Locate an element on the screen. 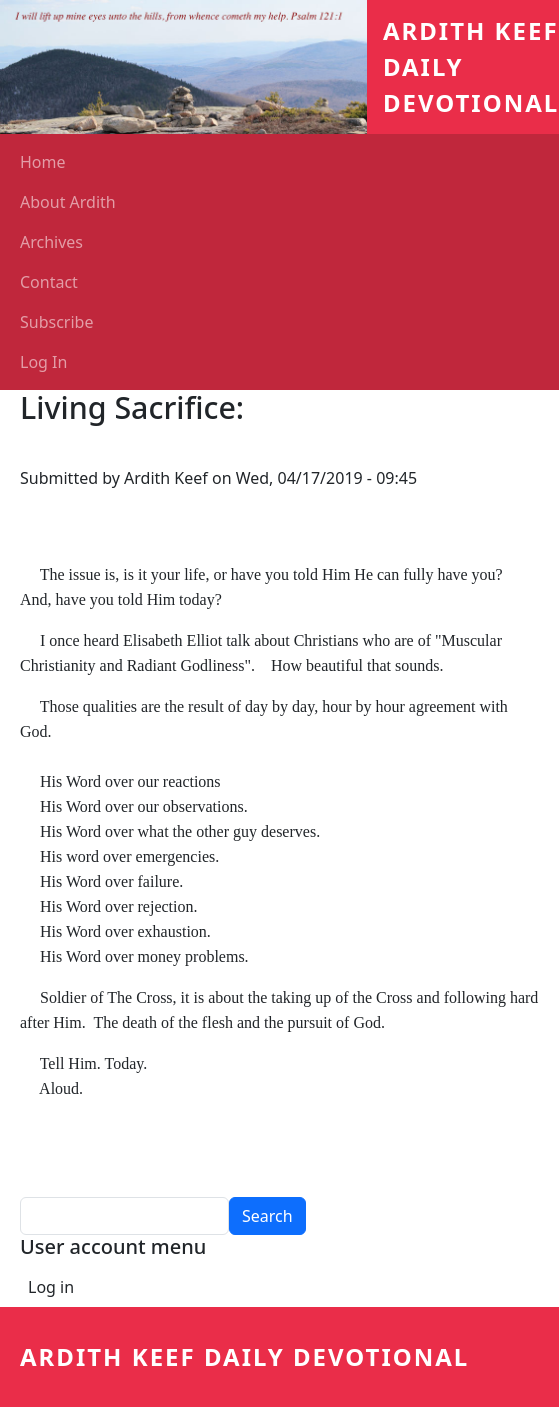 The height and width of the screenshot is (1407, 559). Ardith Keef Daily Devotional is located at coordinates (244, 1356).